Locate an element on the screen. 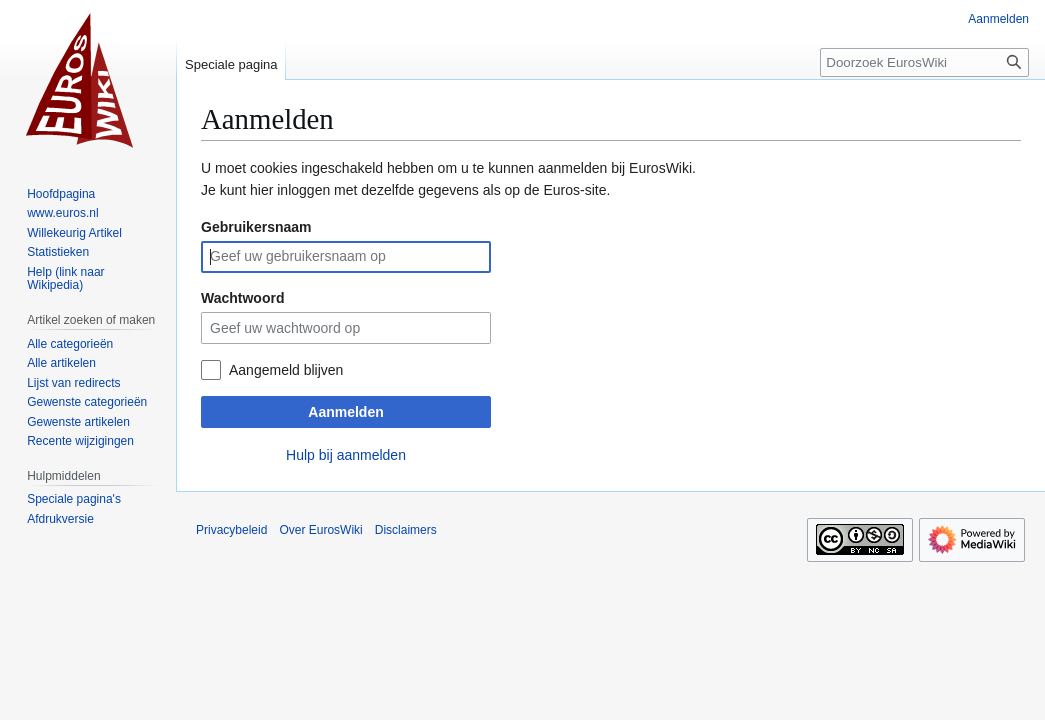 This screenshot has width=1045, height=720. Hulp bij aanmelden is located at coordinates (346, 455).